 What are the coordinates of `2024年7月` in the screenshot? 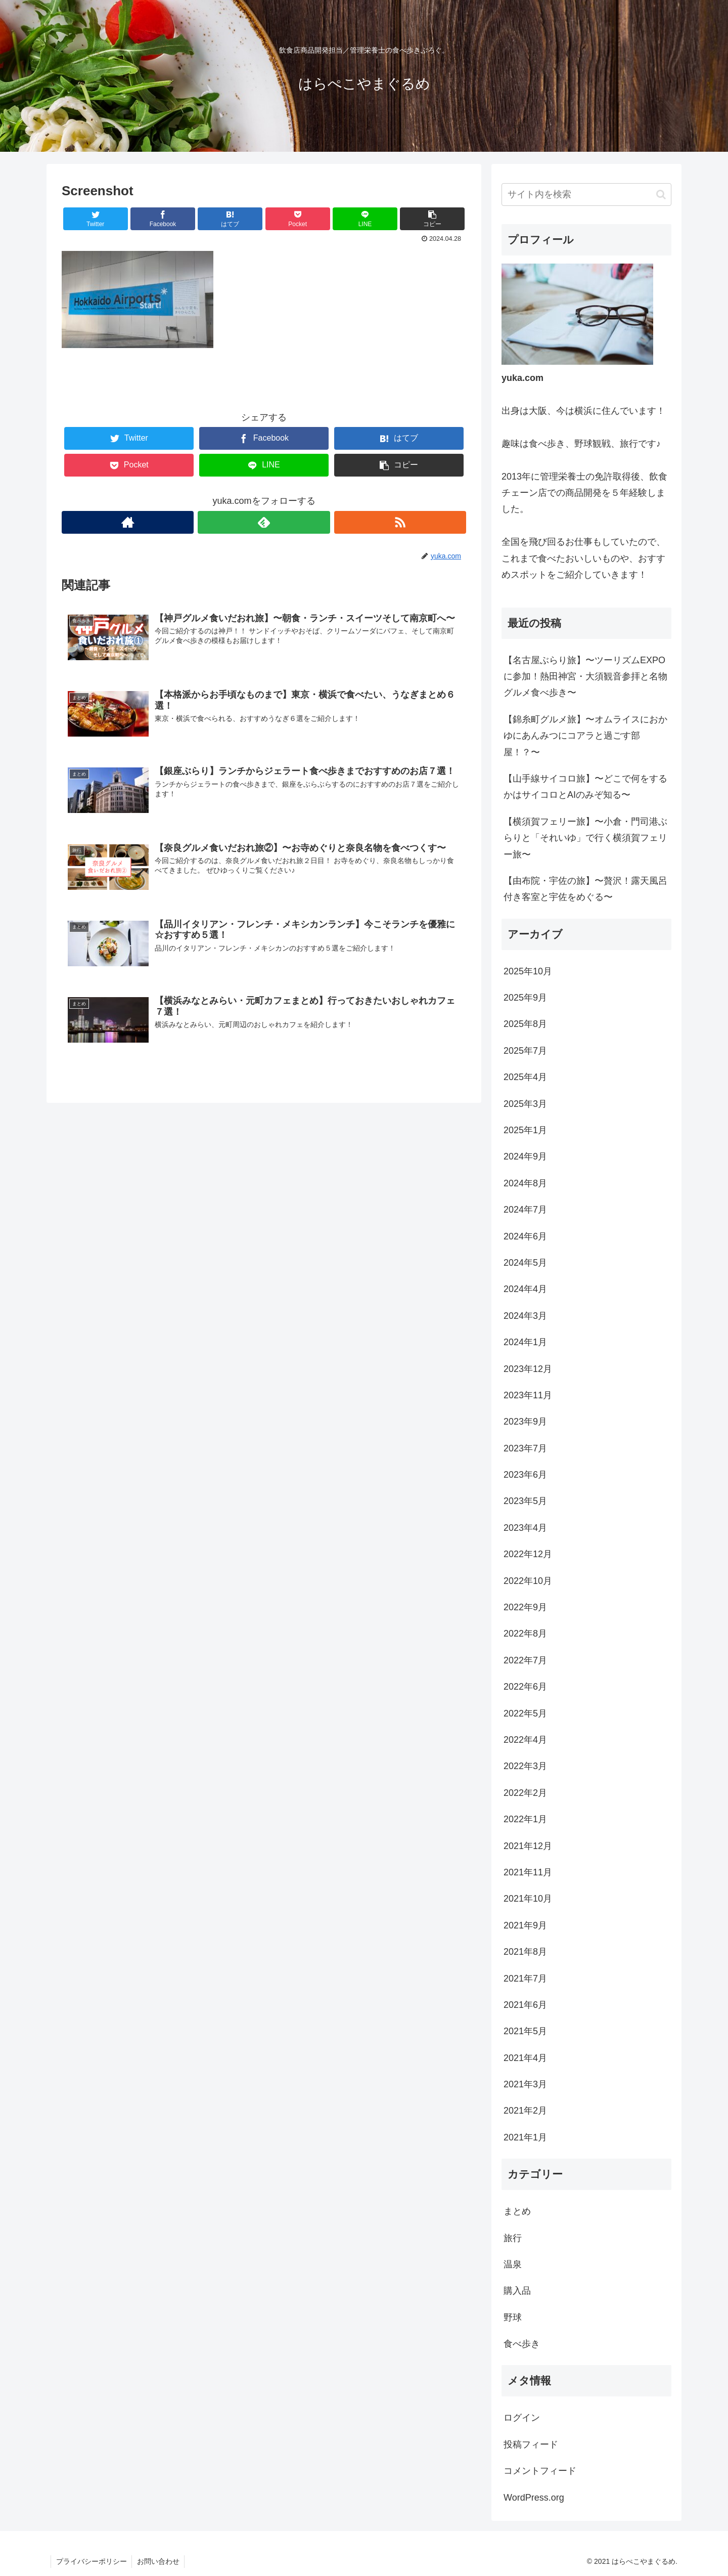 It's located at (525, 1210).